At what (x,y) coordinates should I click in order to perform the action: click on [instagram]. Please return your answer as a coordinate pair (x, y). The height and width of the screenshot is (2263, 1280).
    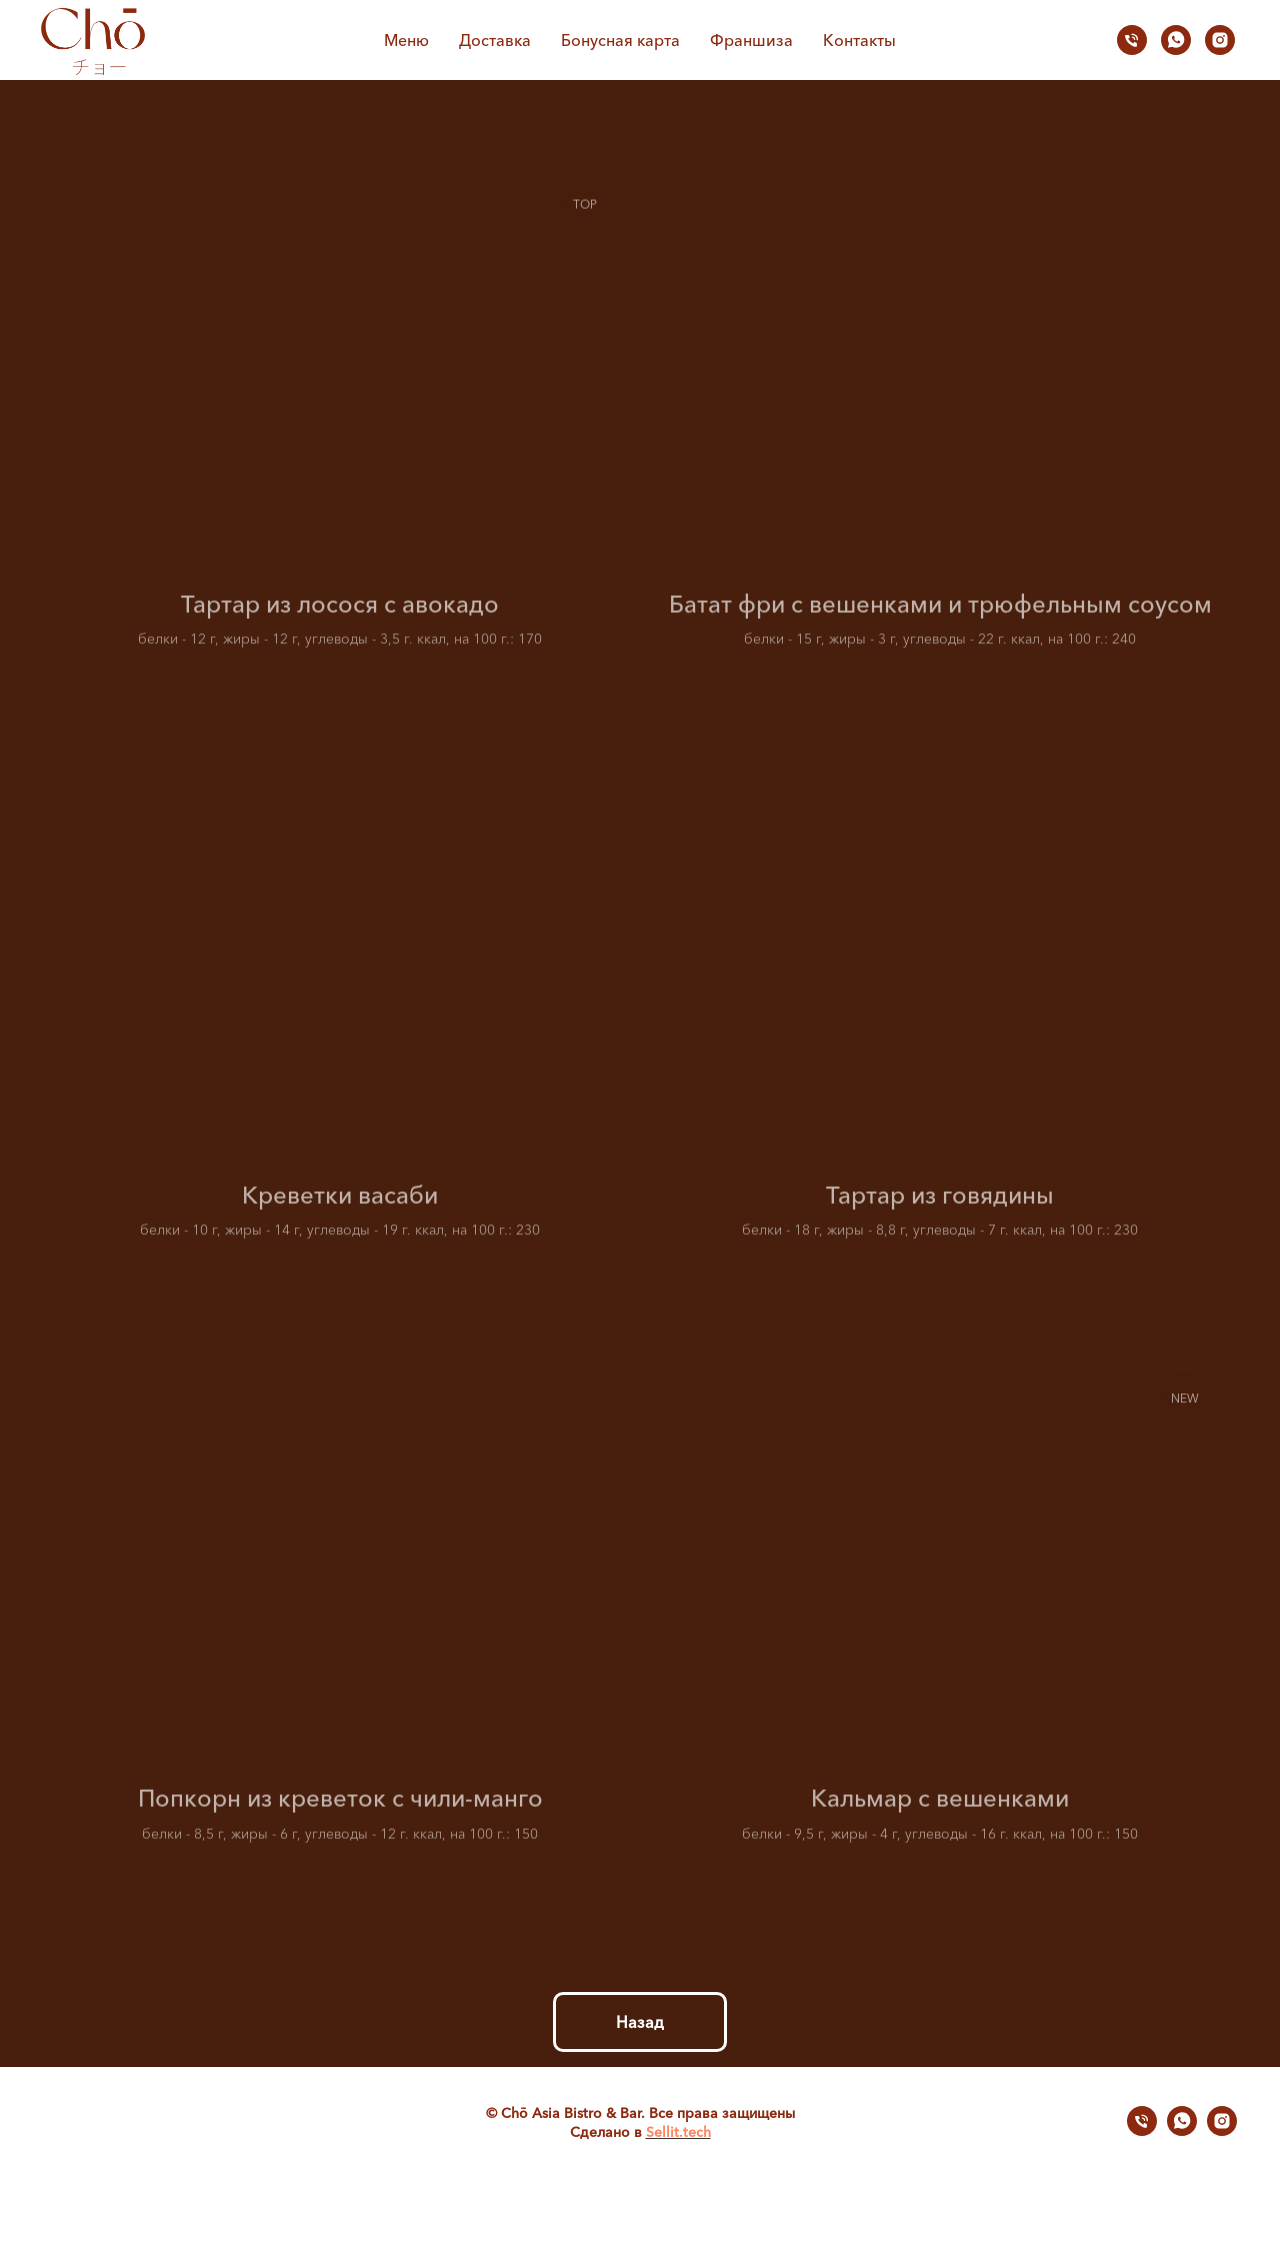
    Looking at the image, I should click on (1220, 40).